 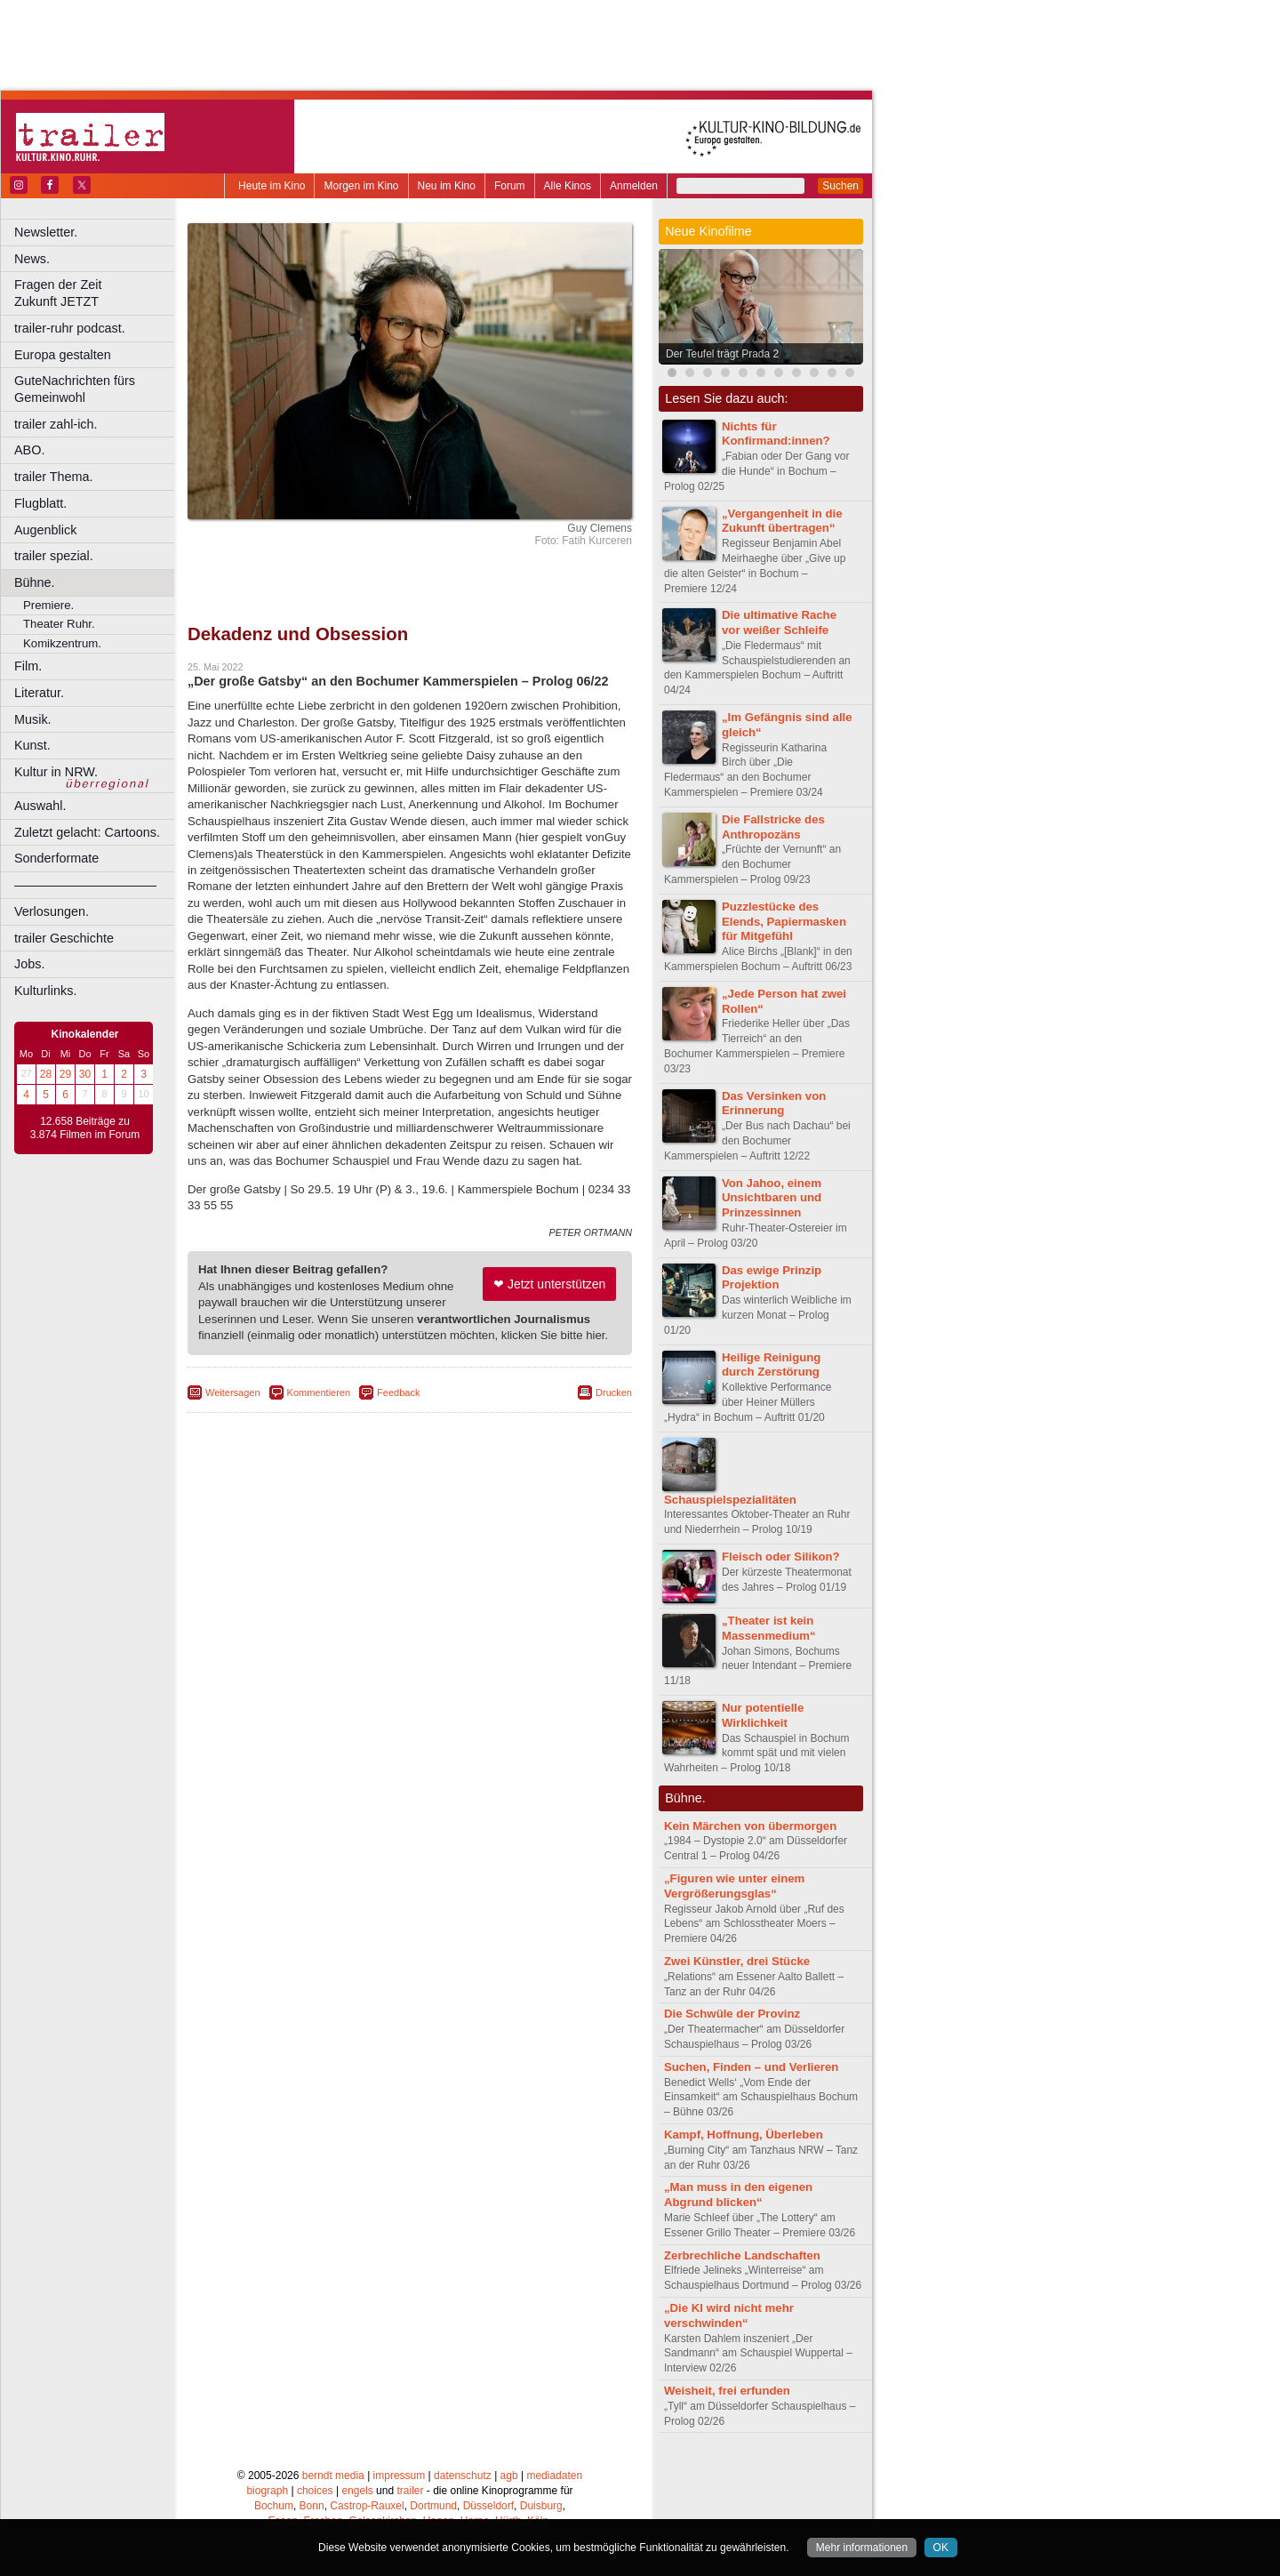 I want to click on Kein Märchen von übermorgen, so click(x=750, y=1826).